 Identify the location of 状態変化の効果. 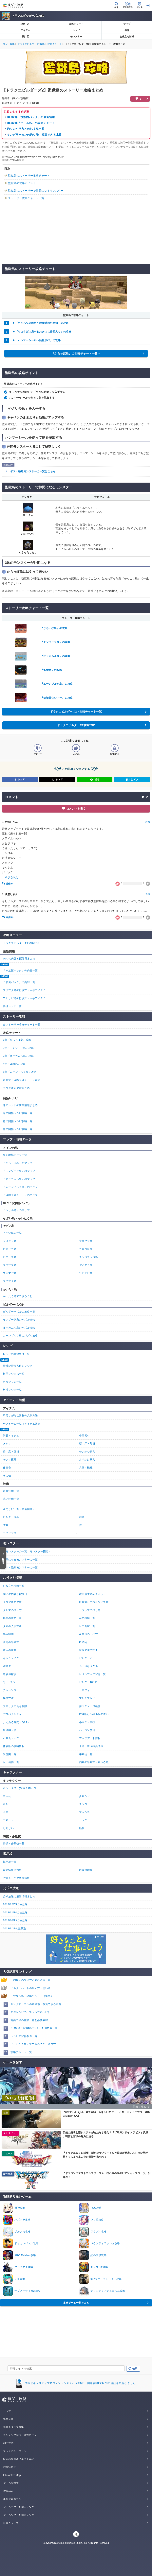
(88, 1650).